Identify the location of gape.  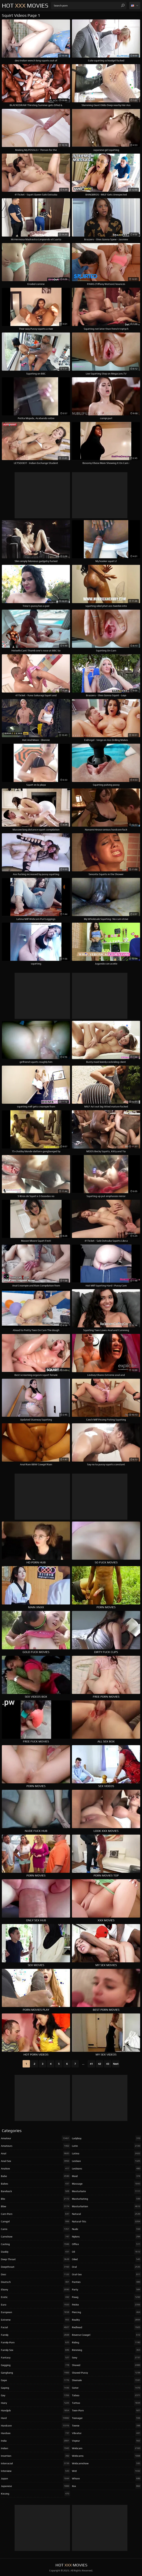
(35, 2380).